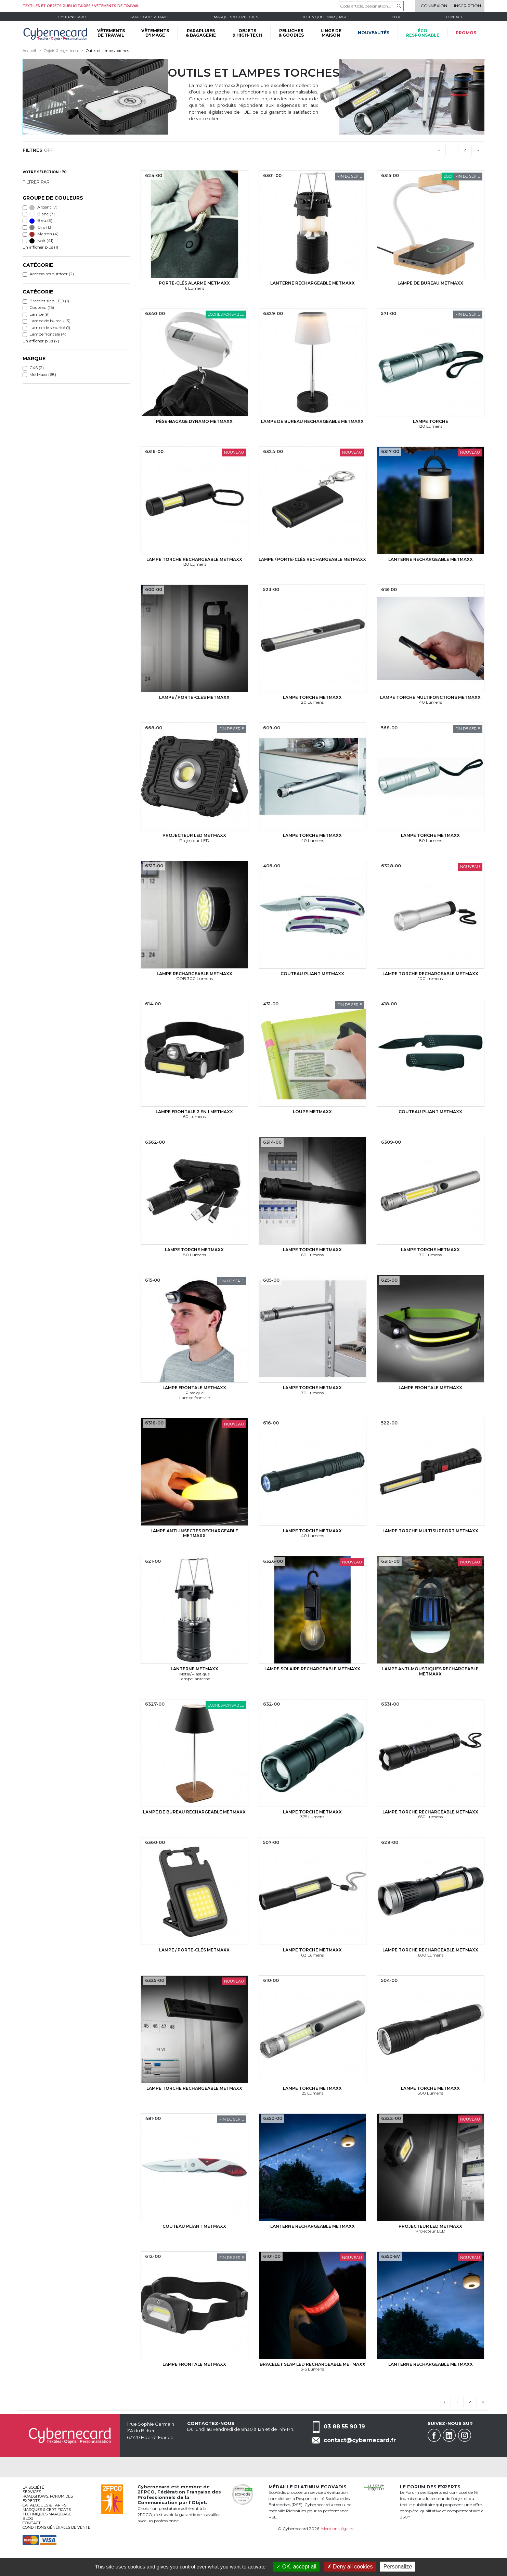  Describe the element at coordinates (49, 300) in the screenshot. I see `Bracelet slap LED (1)` at that location.